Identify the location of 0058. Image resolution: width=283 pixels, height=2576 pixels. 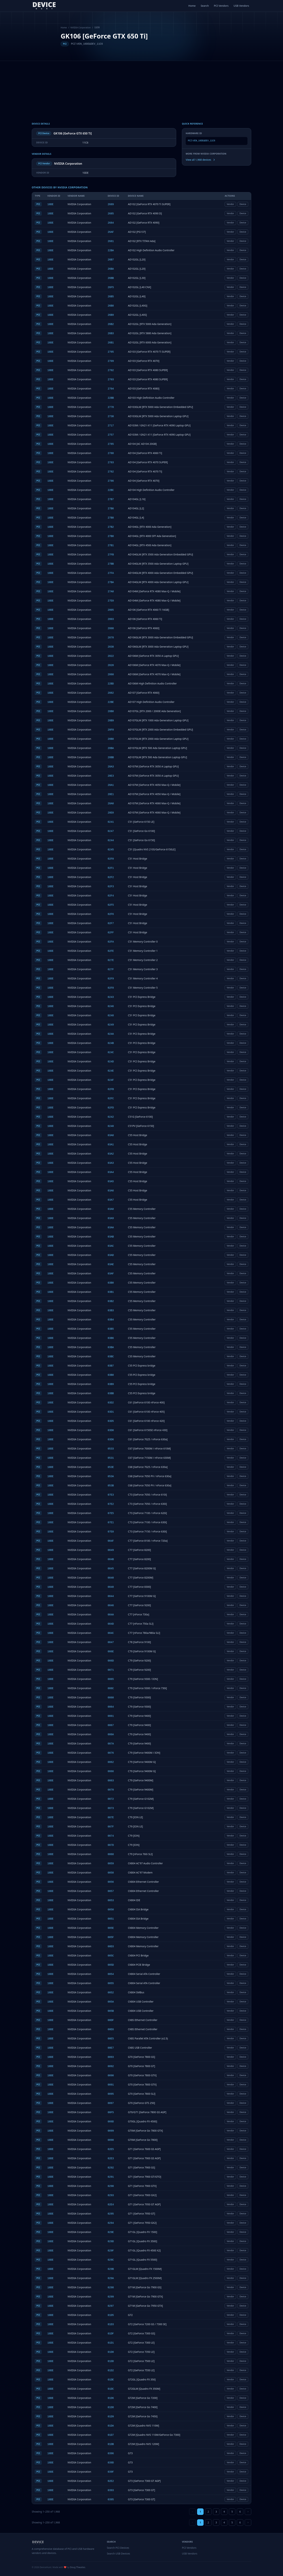
(111, 1872).